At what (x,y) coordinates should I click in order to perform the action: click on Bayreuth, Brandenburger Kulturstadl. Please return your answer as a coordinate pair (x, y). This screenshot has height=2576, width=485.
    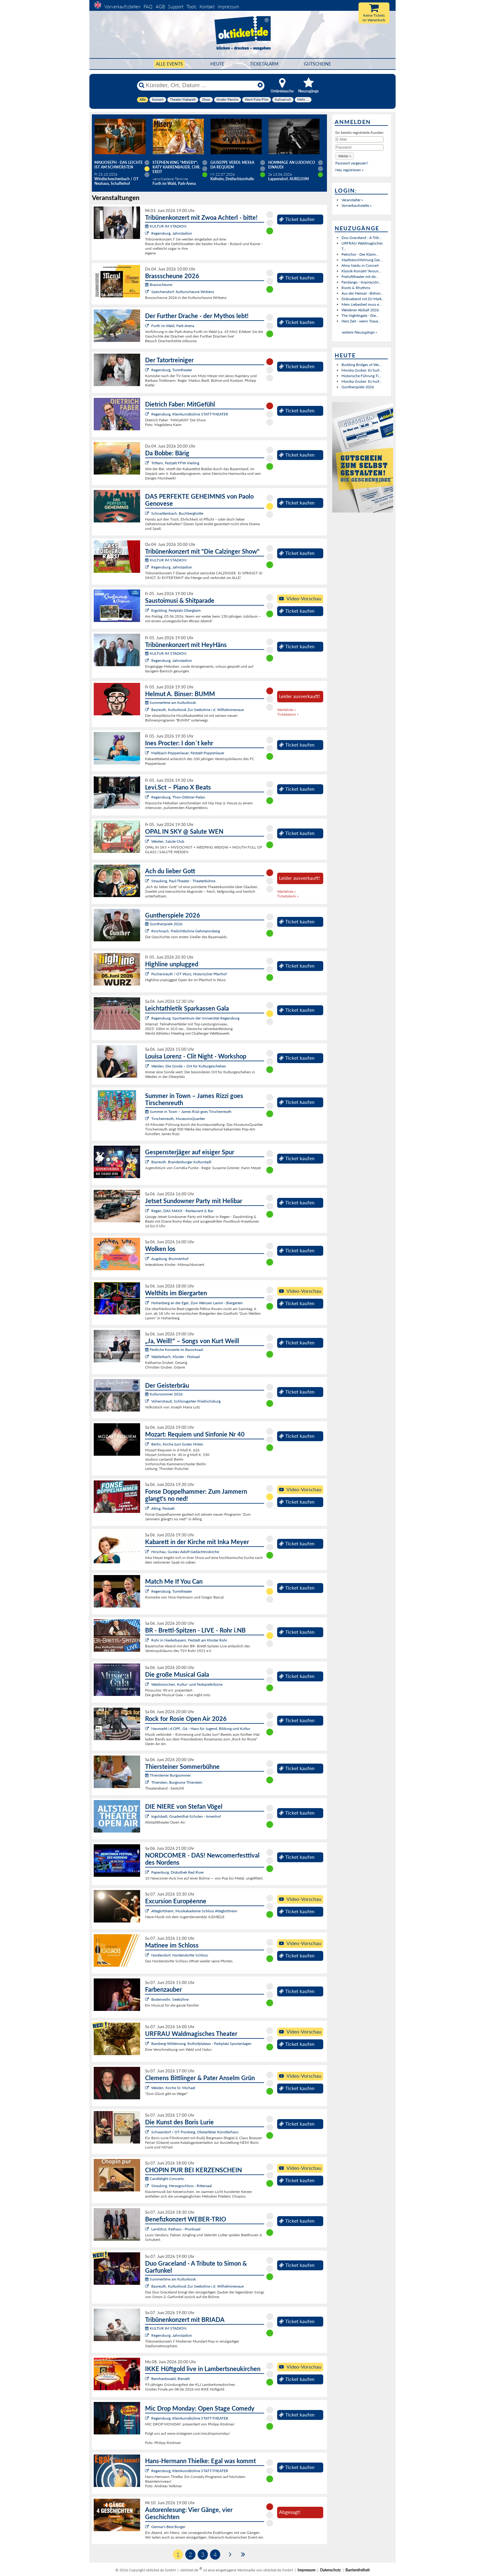
    Looking at the image, I should click on (181, 1162).